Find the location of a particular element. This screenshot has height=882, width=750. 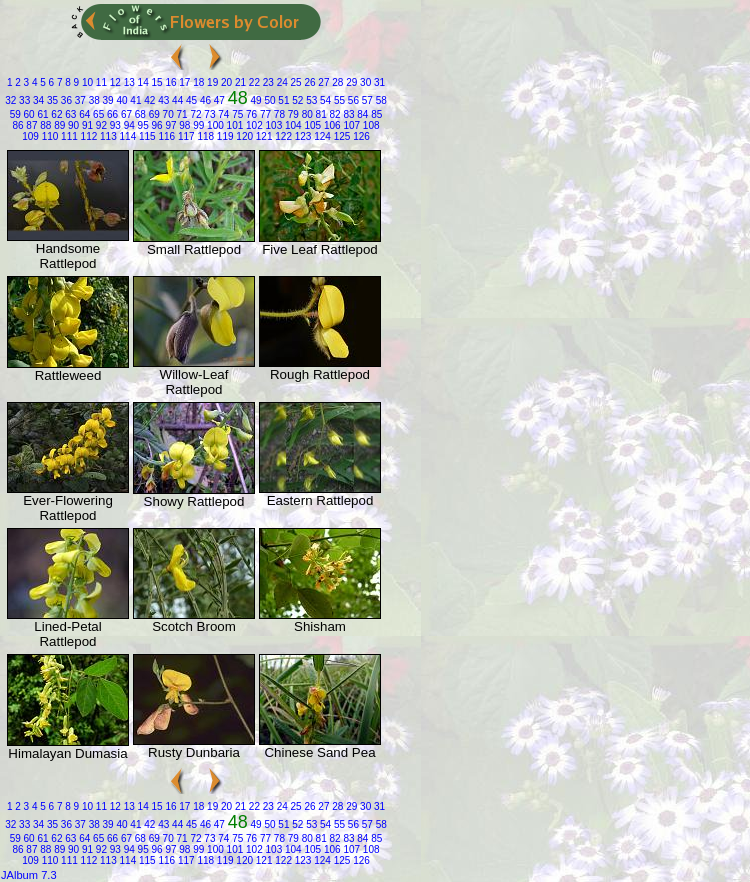

91 is located at coordinates (86, 125).